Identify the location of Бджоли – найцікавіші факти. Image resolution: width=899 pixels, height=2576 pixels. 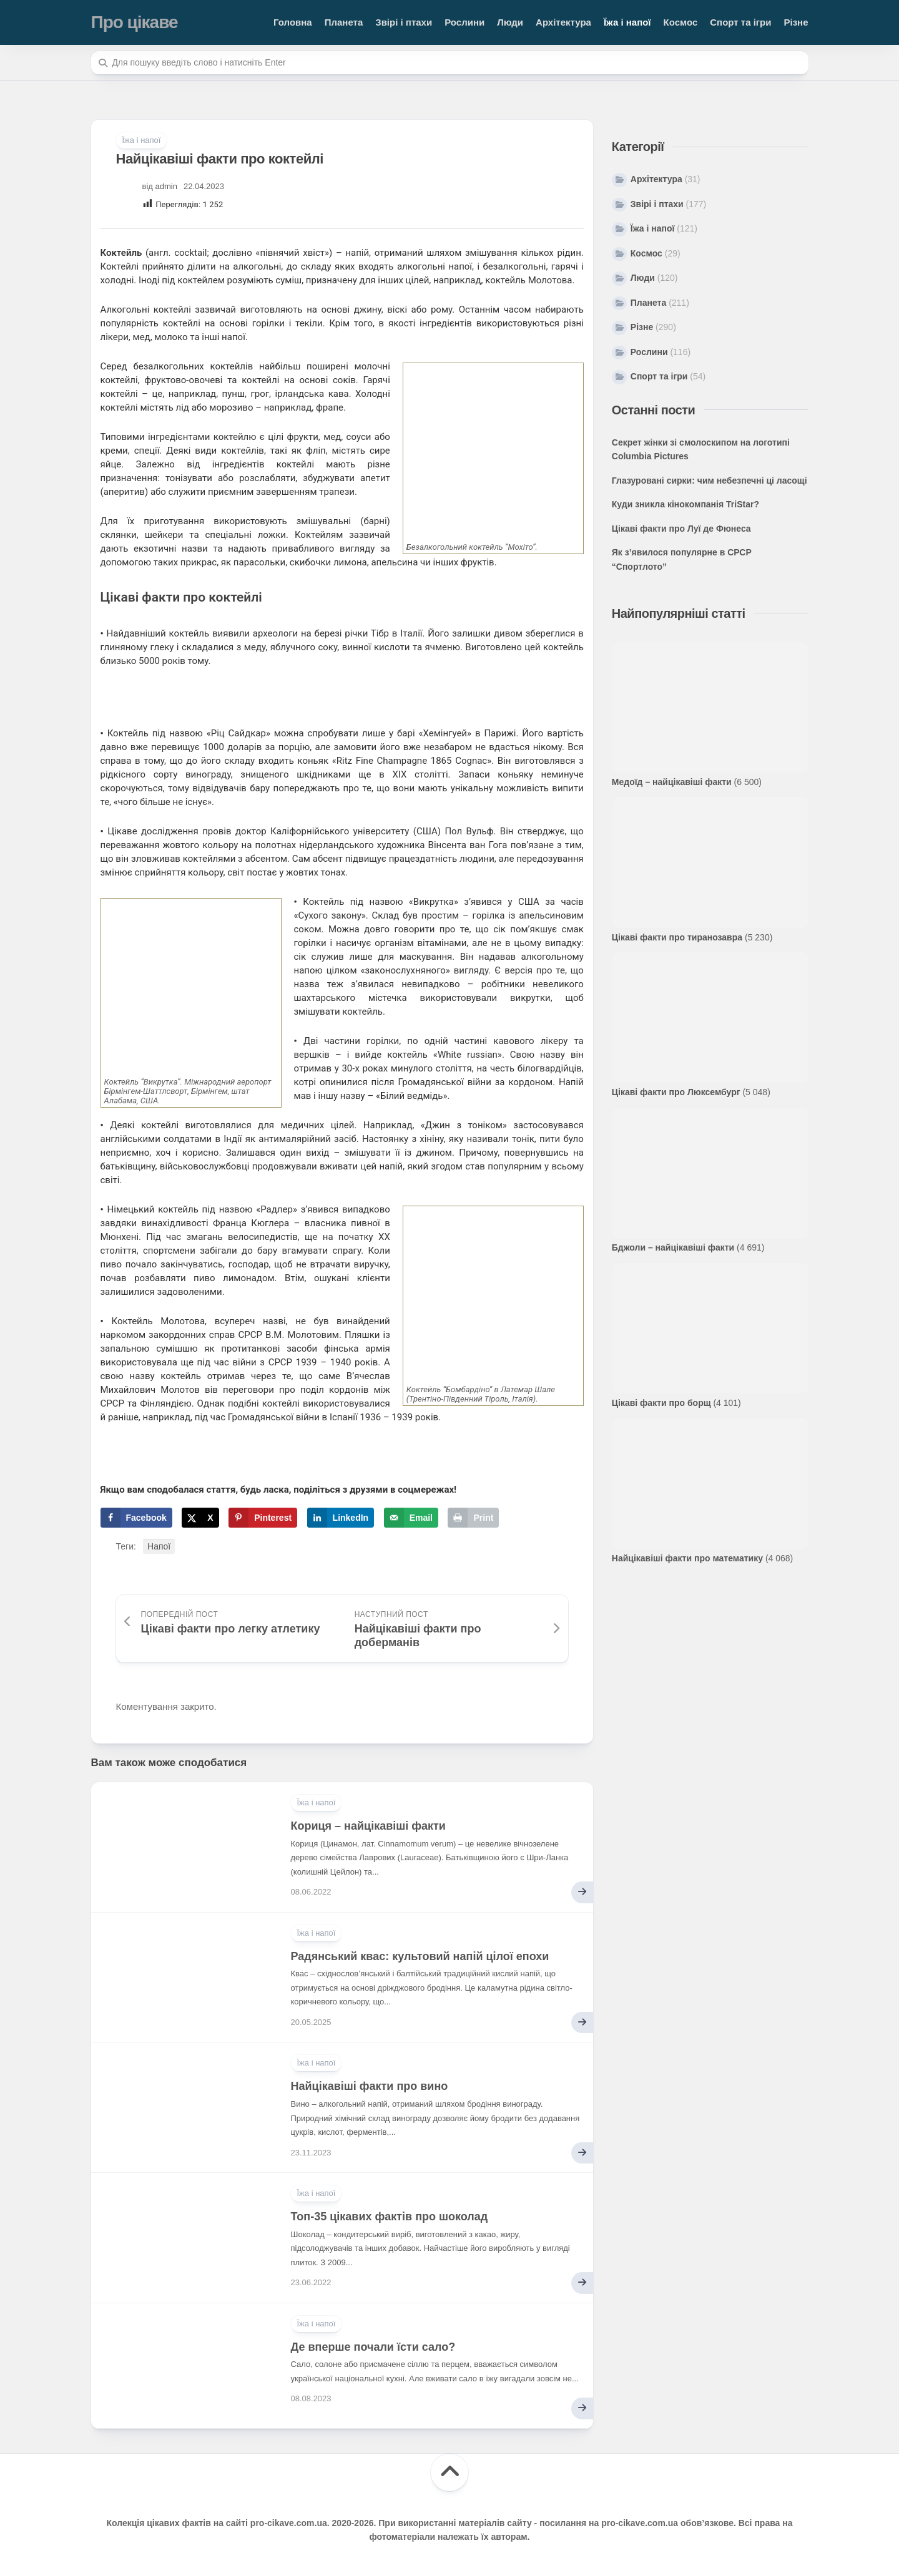
(673, 1247).